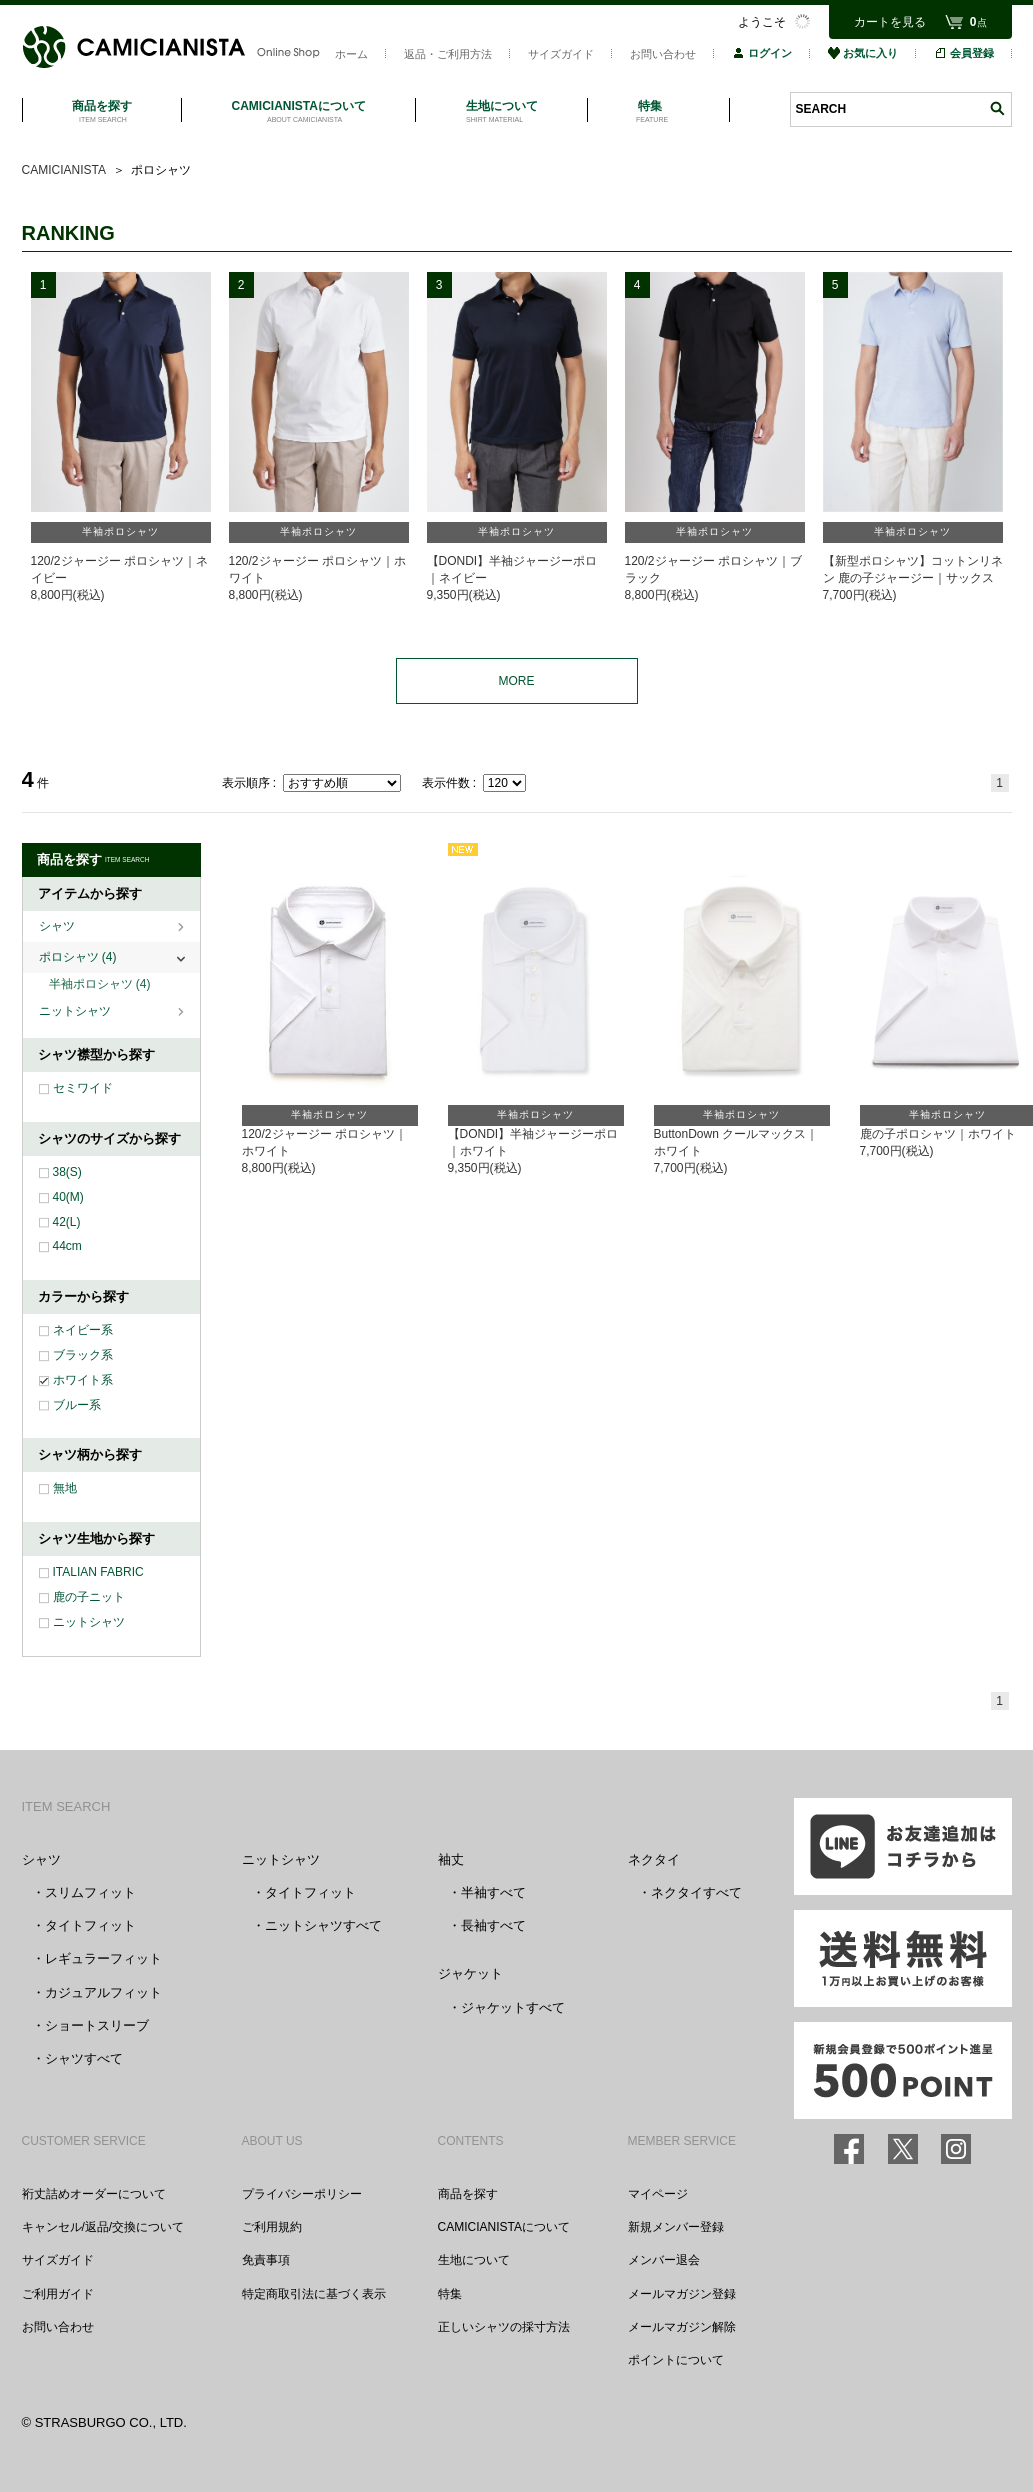  What do you see at coordinates (83, 1088) in the screenshot?
I see `セミワイド` at bounding box center [83, 1088].